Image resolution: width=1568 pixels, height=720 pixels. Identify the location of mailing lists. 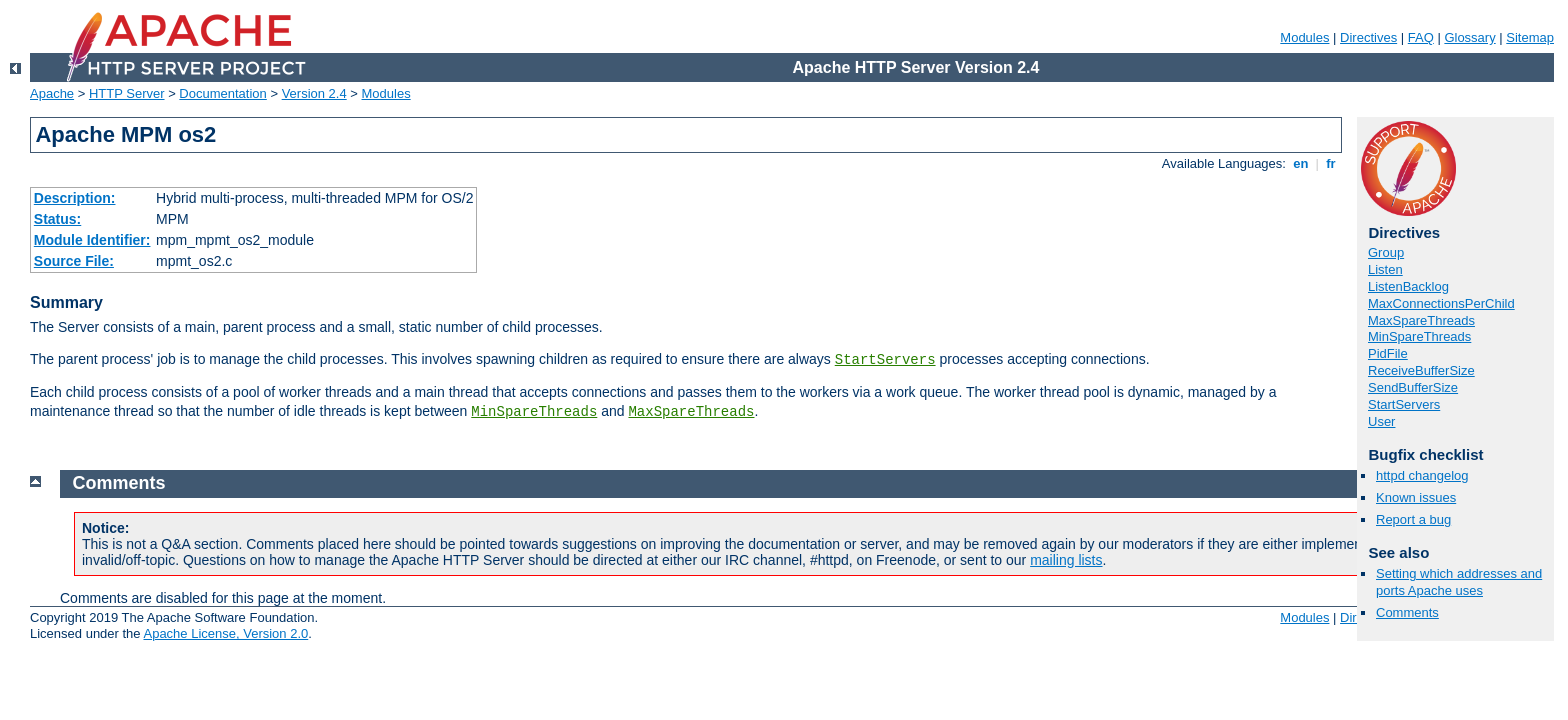
(1066, 560).